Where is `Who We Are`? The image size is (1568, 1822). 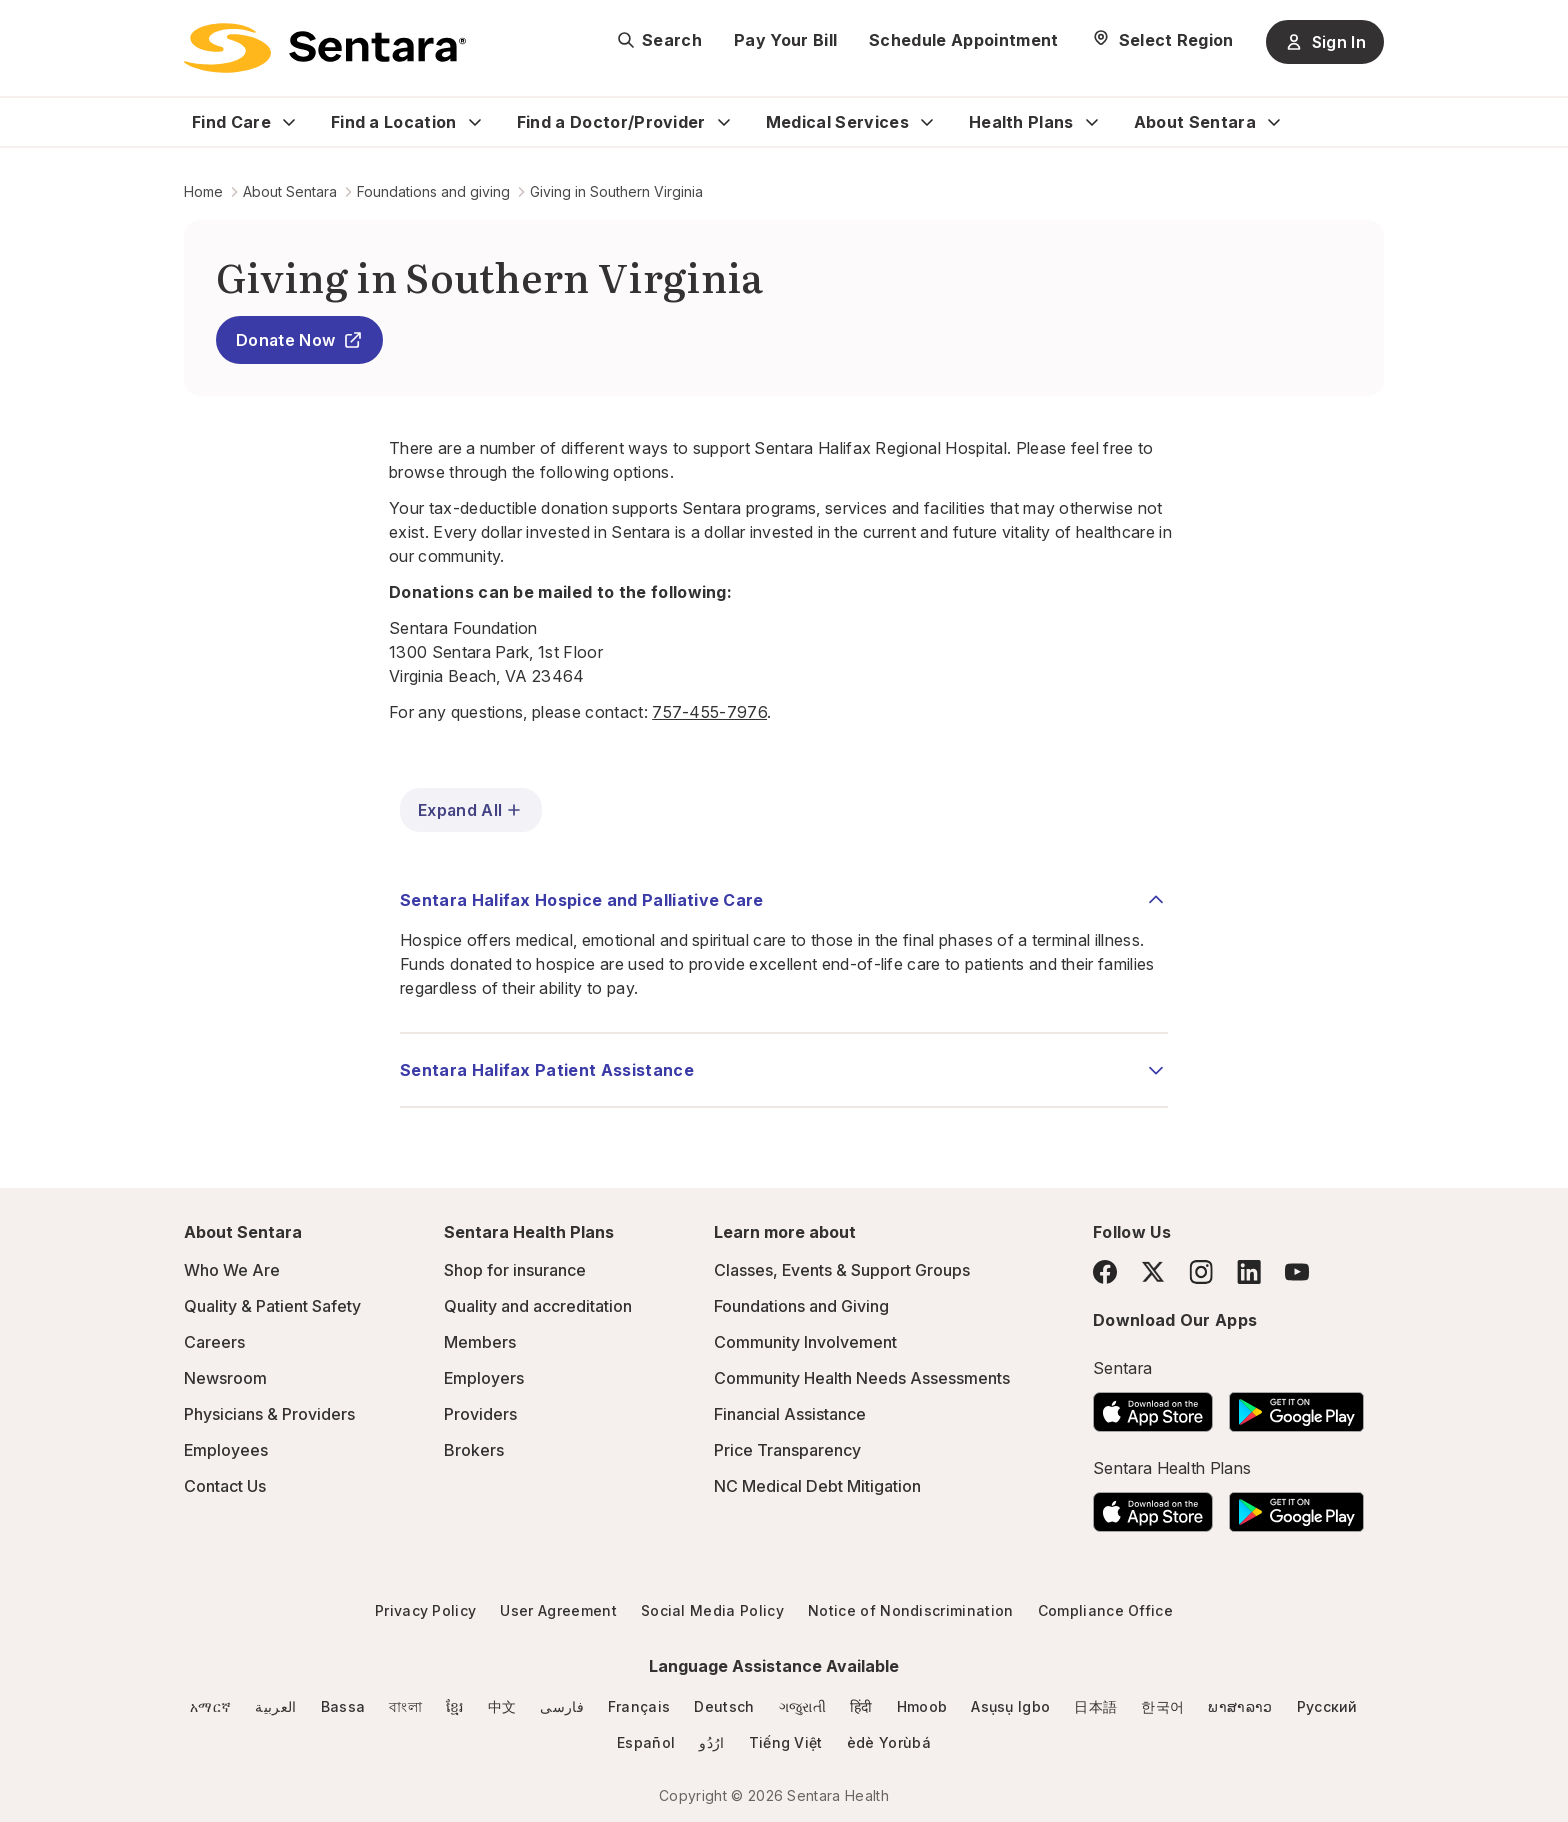 Who We Are is located at coordinates (232, 1270).